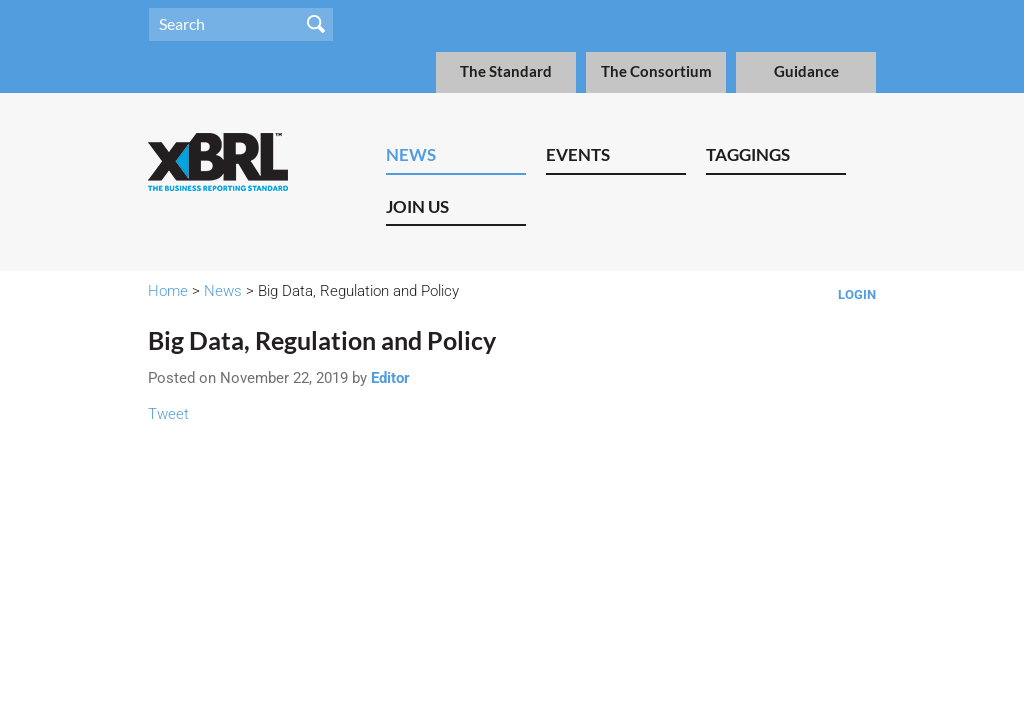  What do you see at coordinates (748, 154) in the screenshot?
I see `Taggings` at bounding box center [748, 154].